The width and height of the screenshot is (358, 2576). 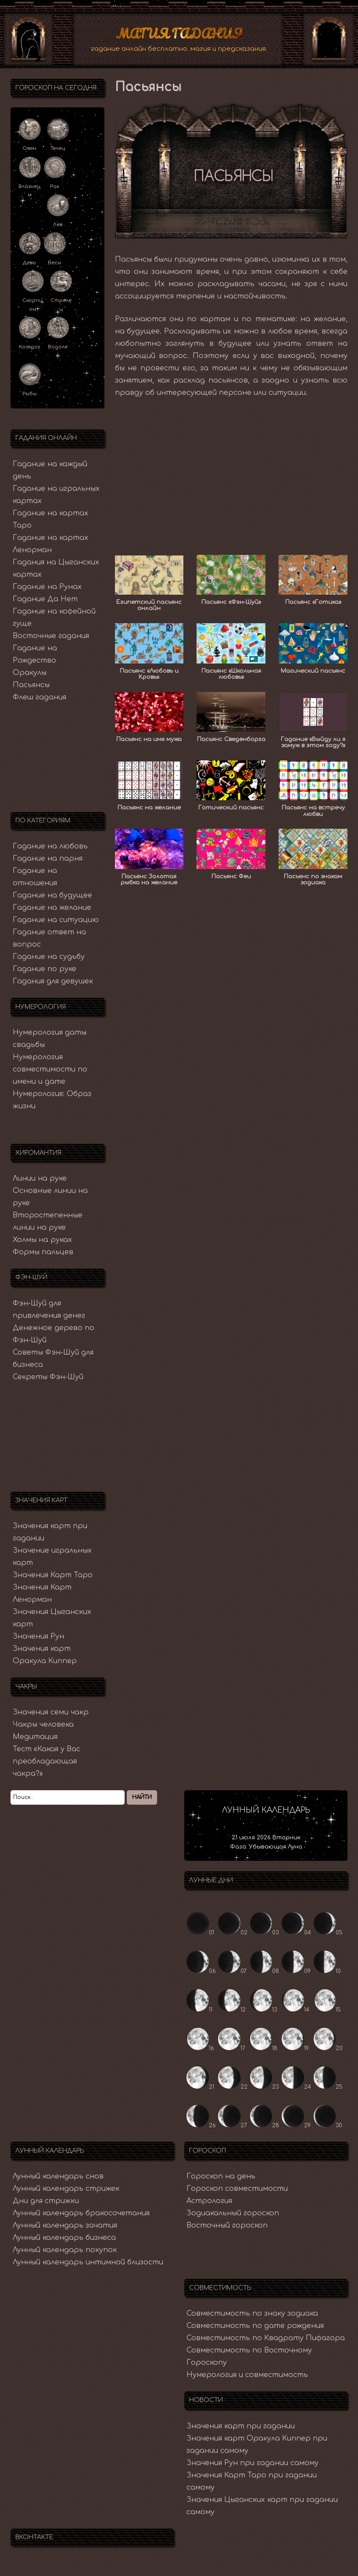 I want to click on Пасьянс по знакам зодиака, so click(x=313, y=877).